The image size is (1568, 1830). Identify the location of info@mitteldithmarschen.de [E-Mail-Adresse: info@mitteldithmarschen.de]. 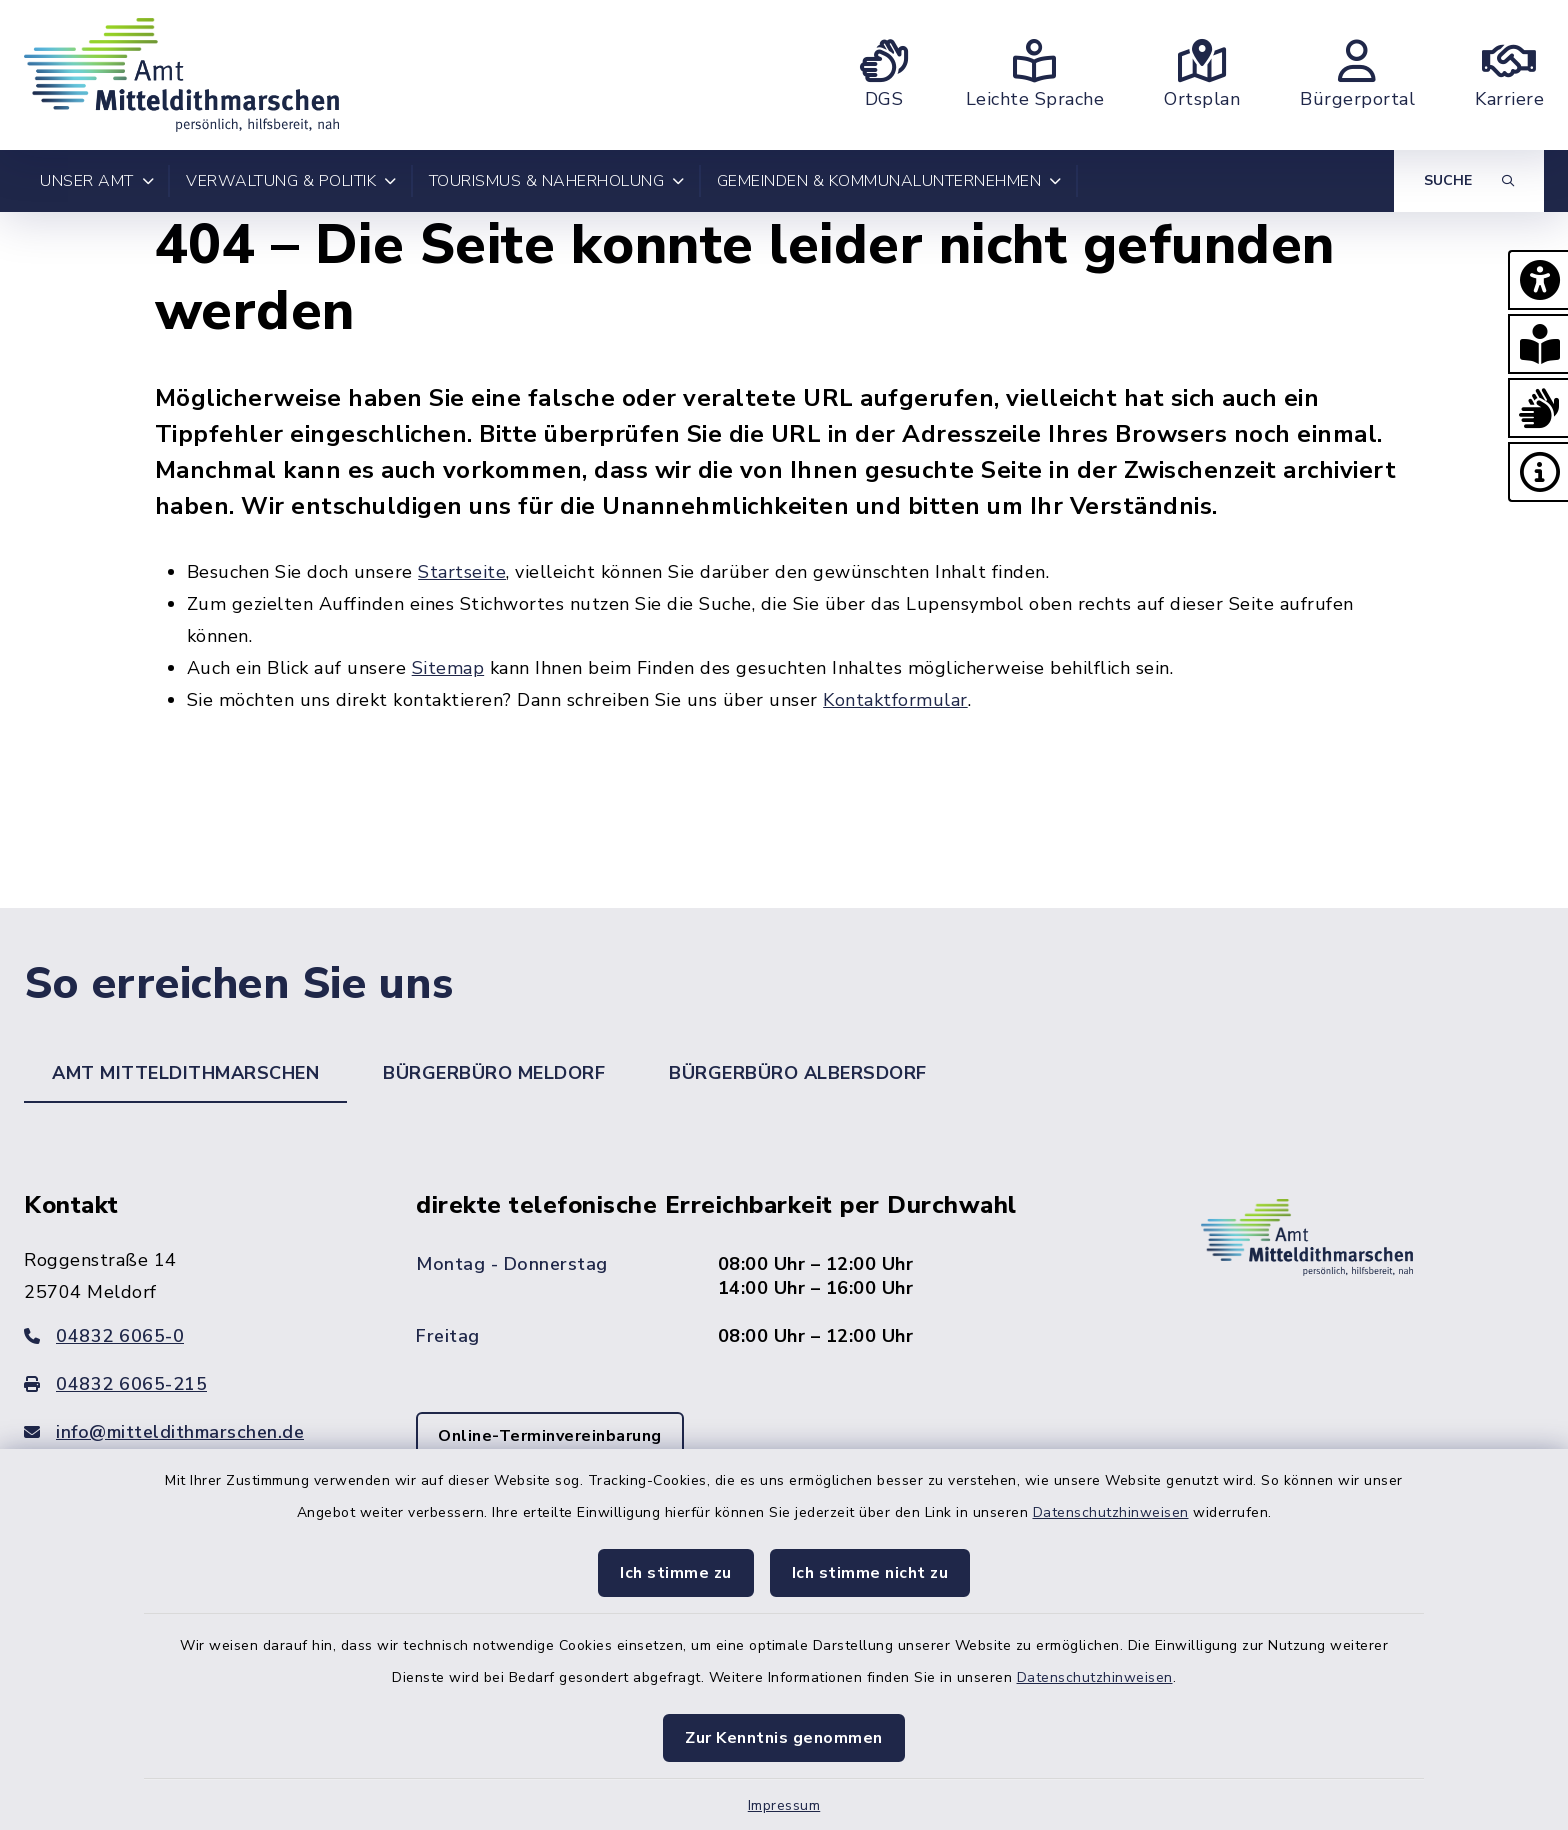
(164, 1432).